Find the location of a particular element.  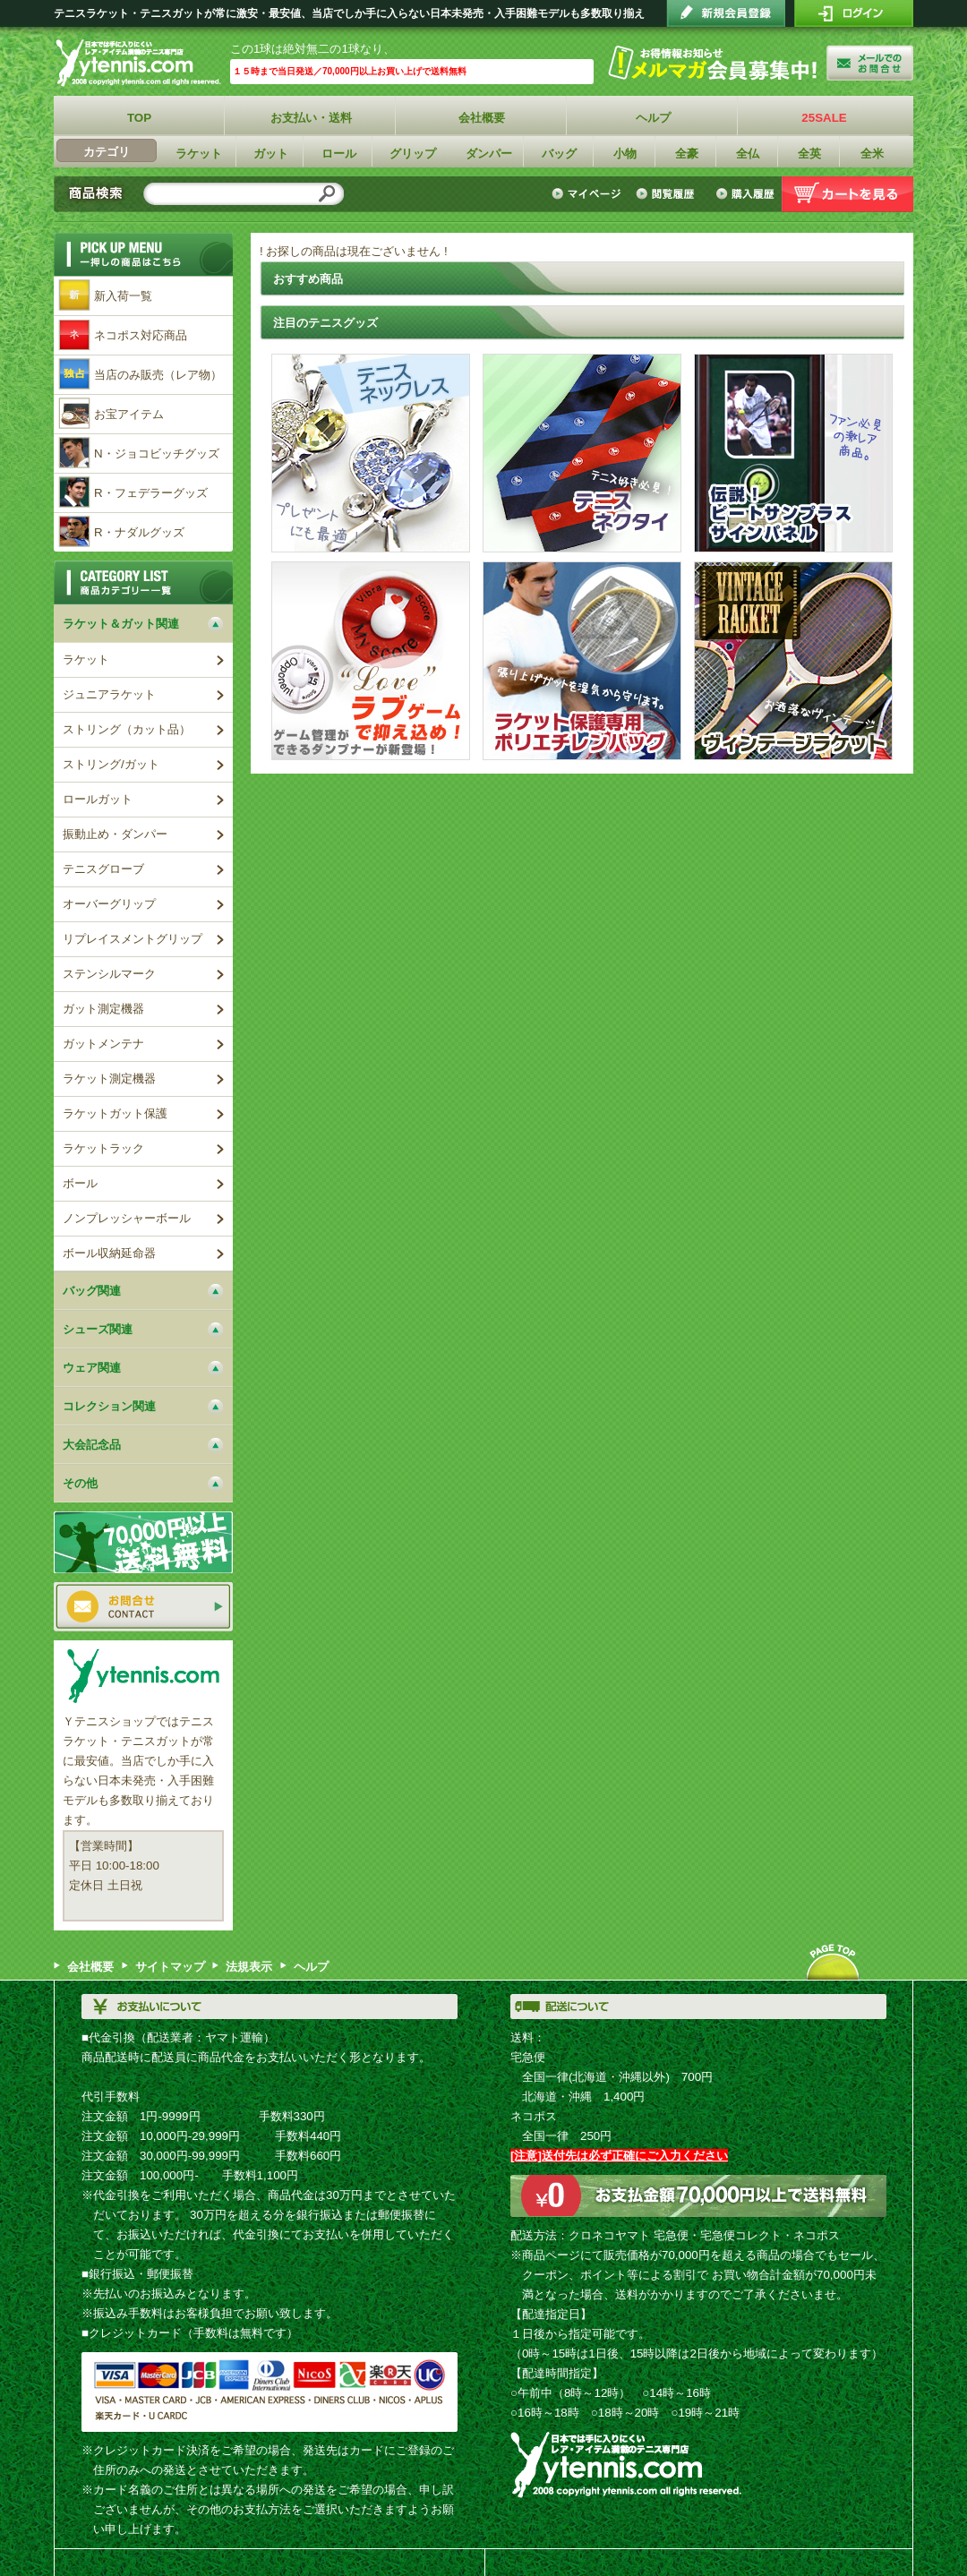

25SALE is located at coordinates (823, 117).